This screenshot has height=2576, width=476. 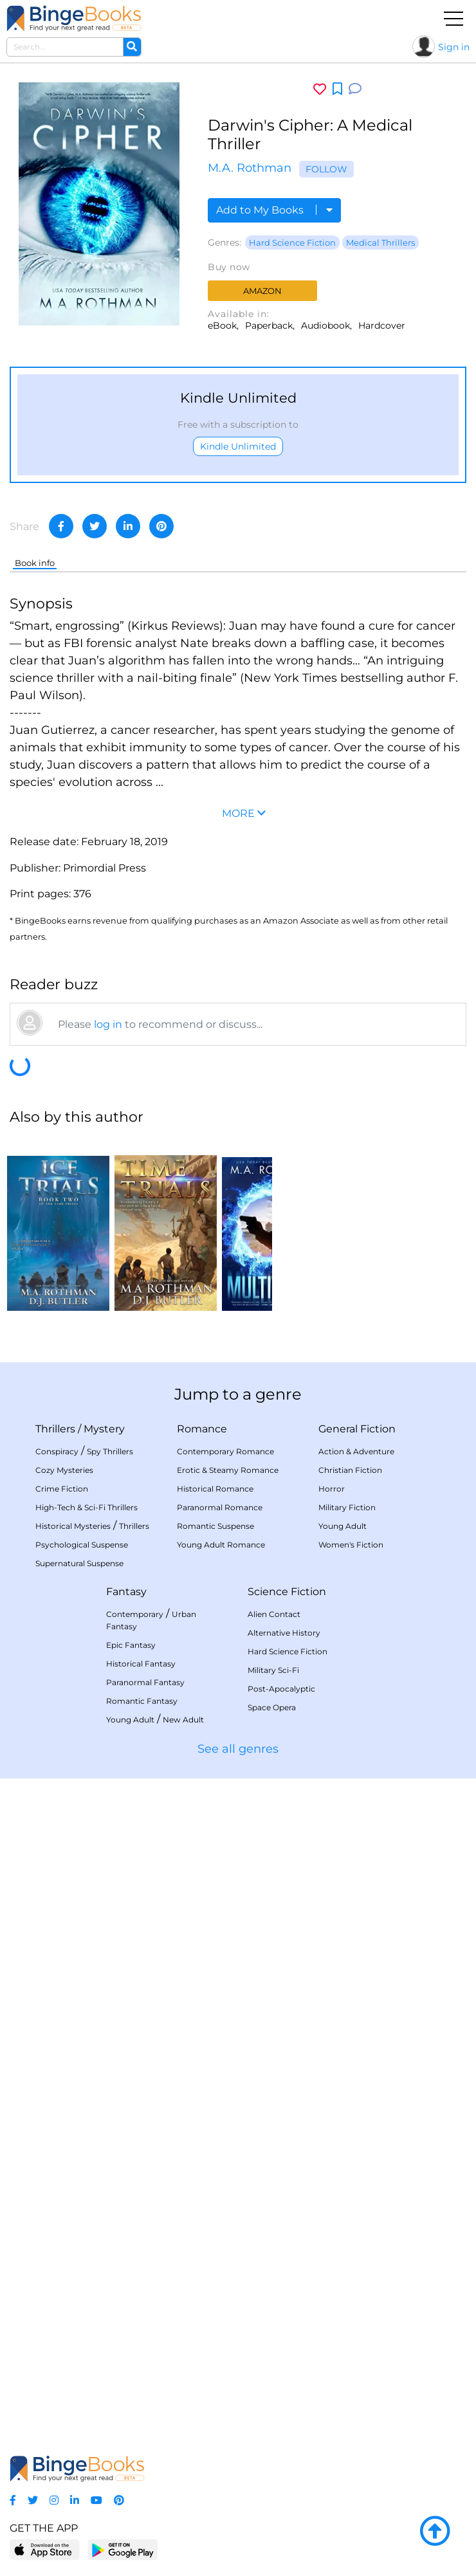 I want to click on Romantic Fantasy, so click(x=142, y=1701).